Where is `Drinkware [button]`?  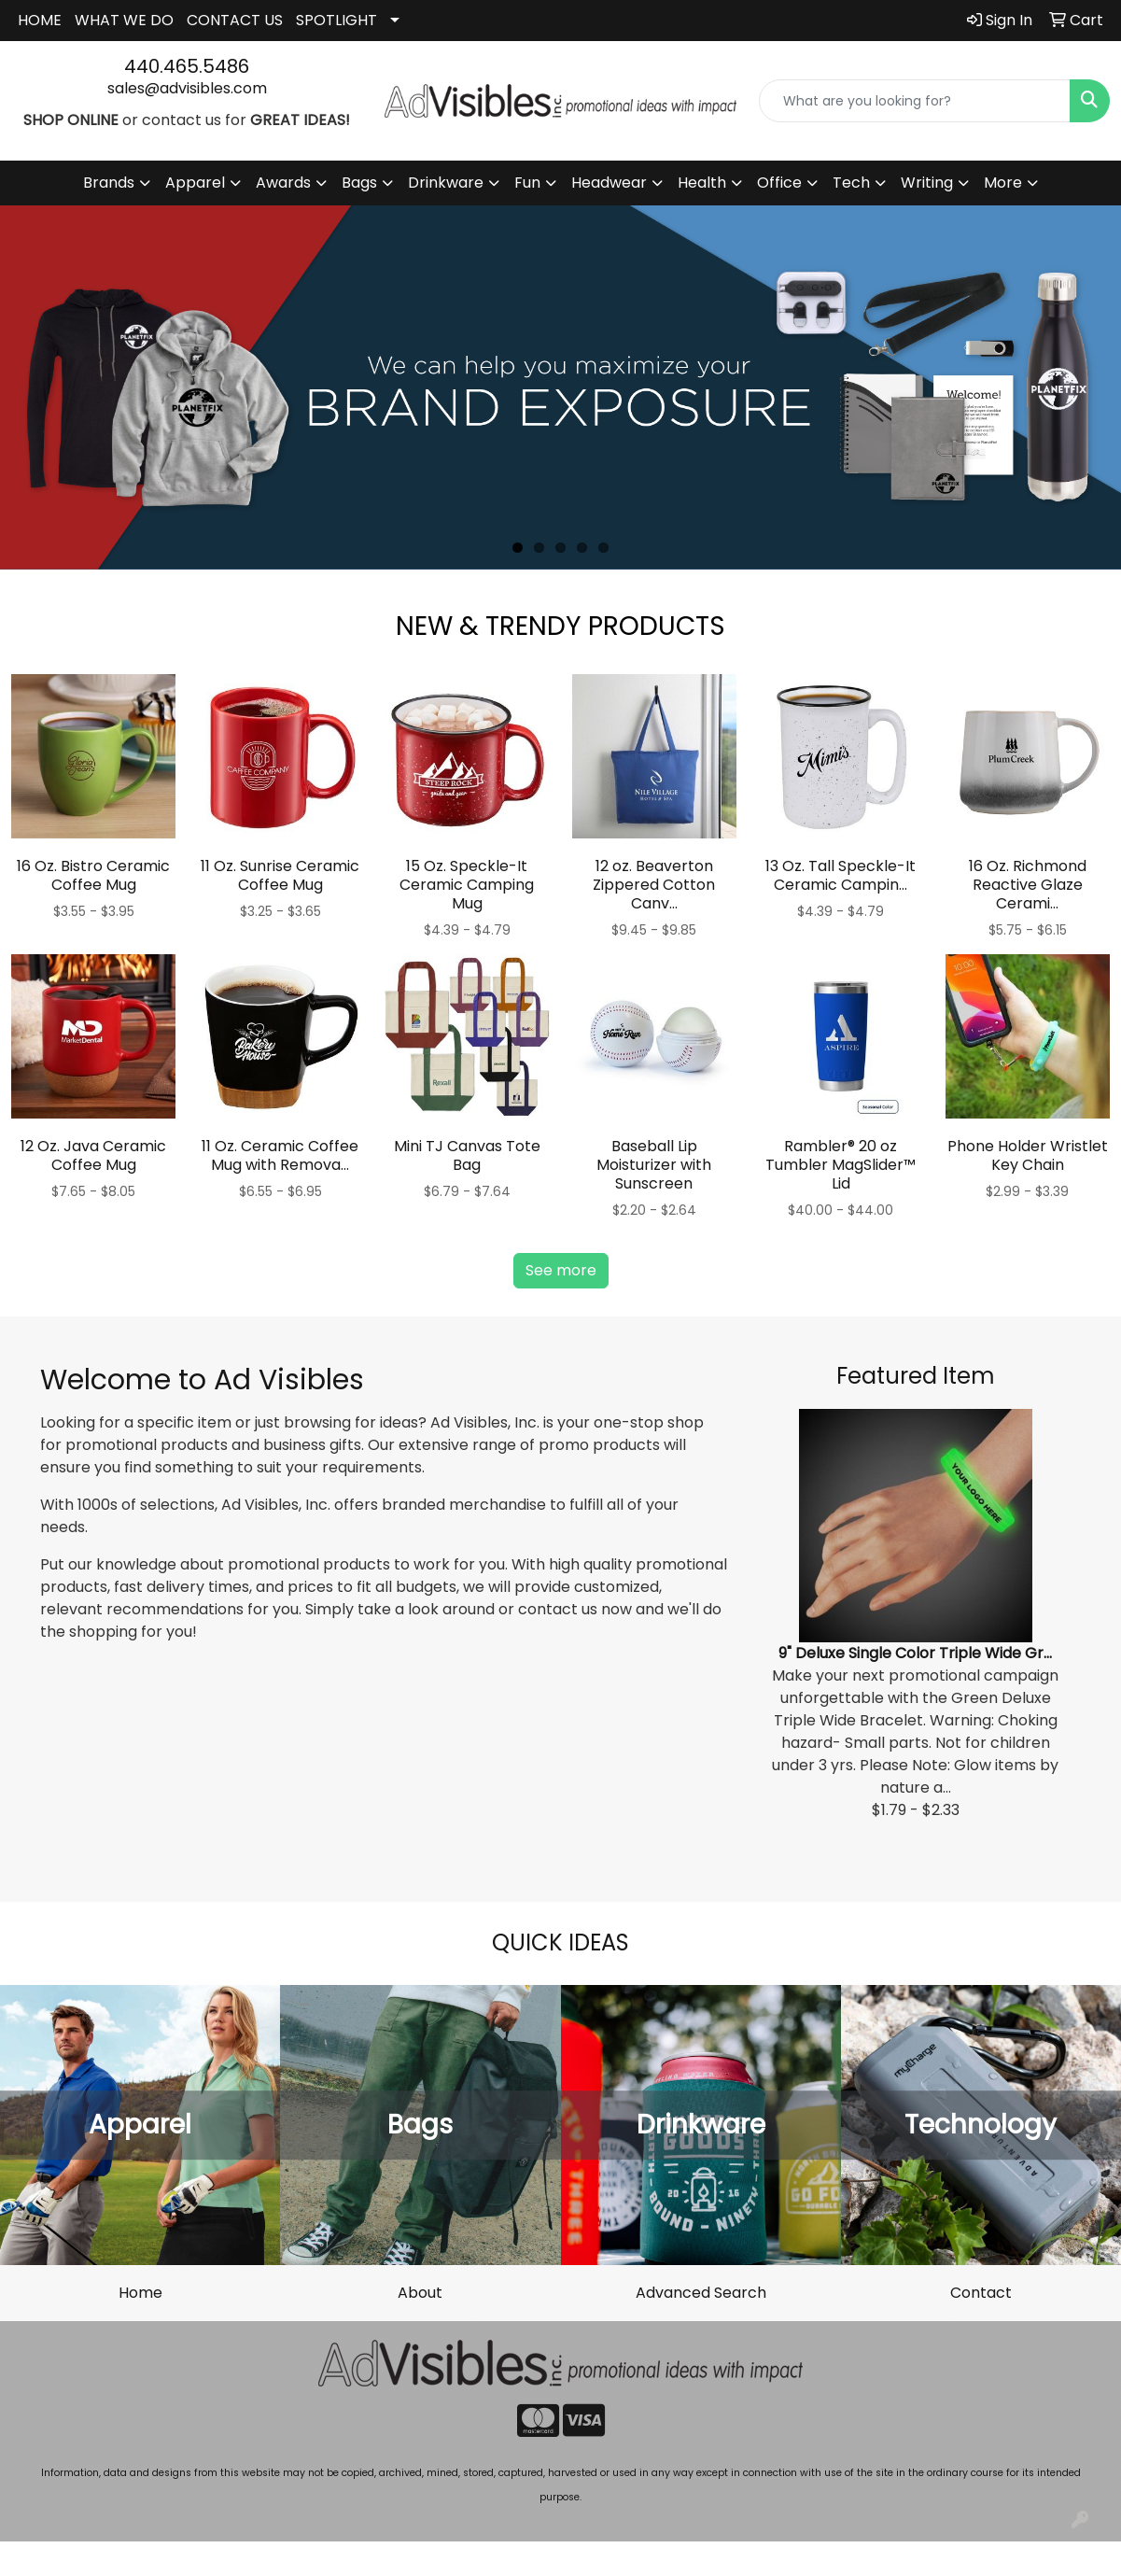
Drinkware [button] is located at coordinates (445, 182).